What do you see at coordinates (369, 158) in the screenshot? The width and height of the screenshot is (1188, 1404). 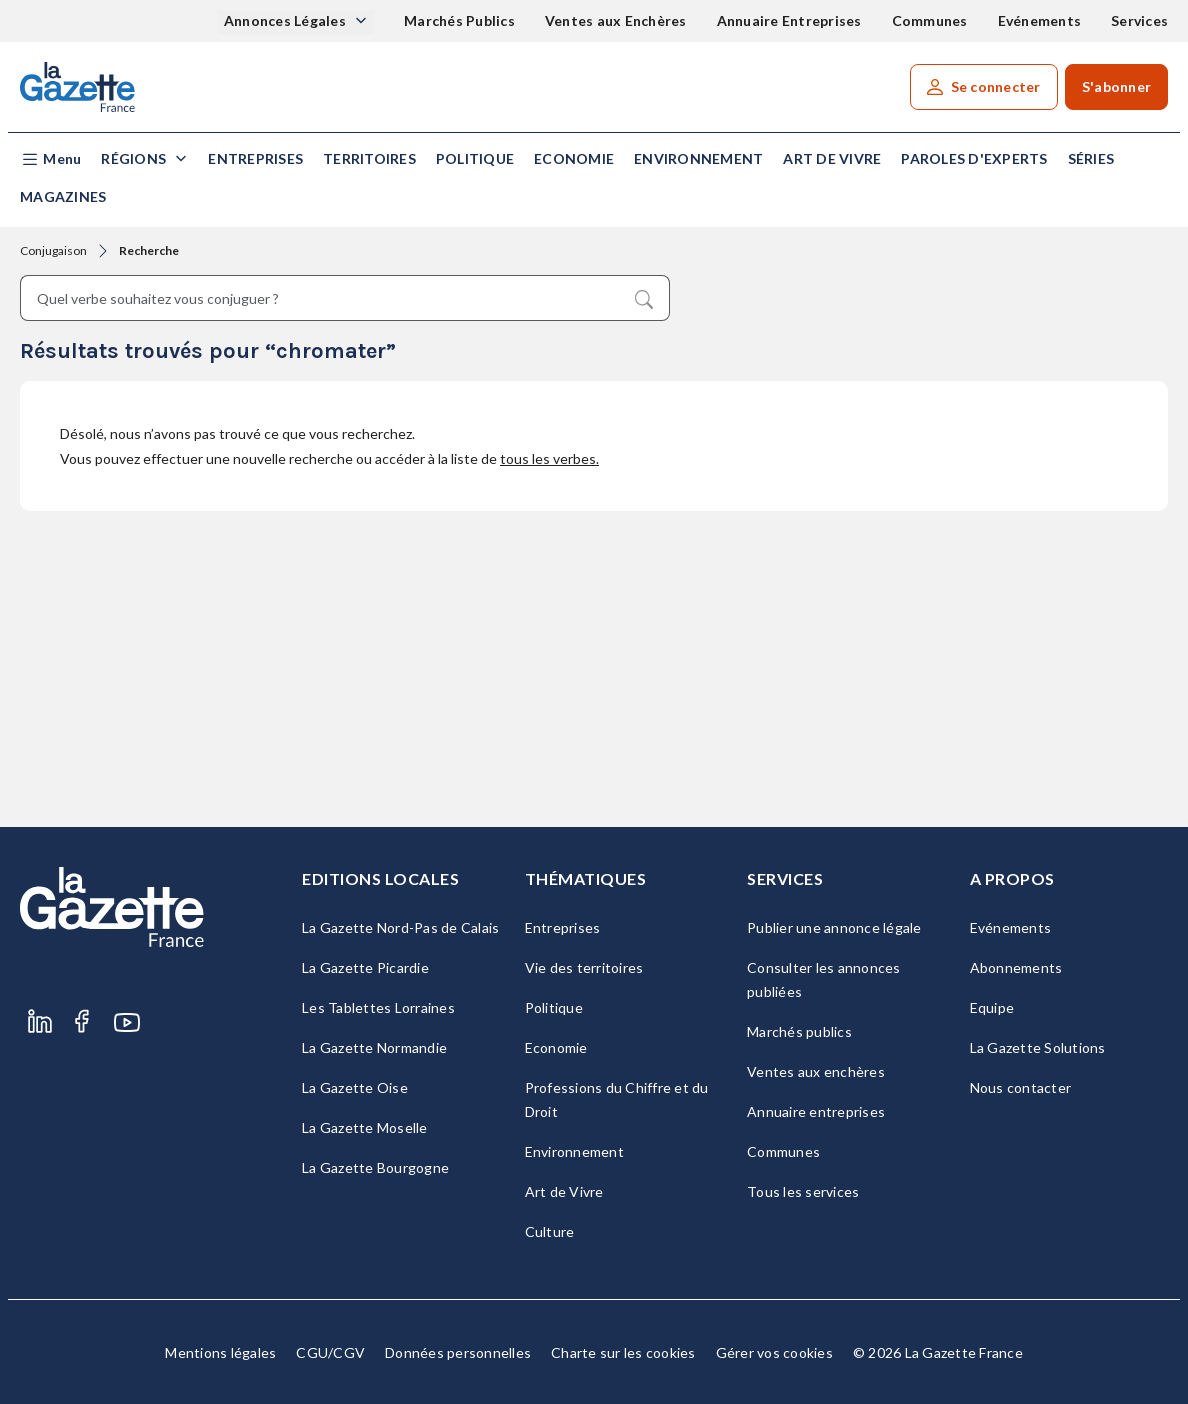 I see `Territoires` at bounding box center [369, 158].